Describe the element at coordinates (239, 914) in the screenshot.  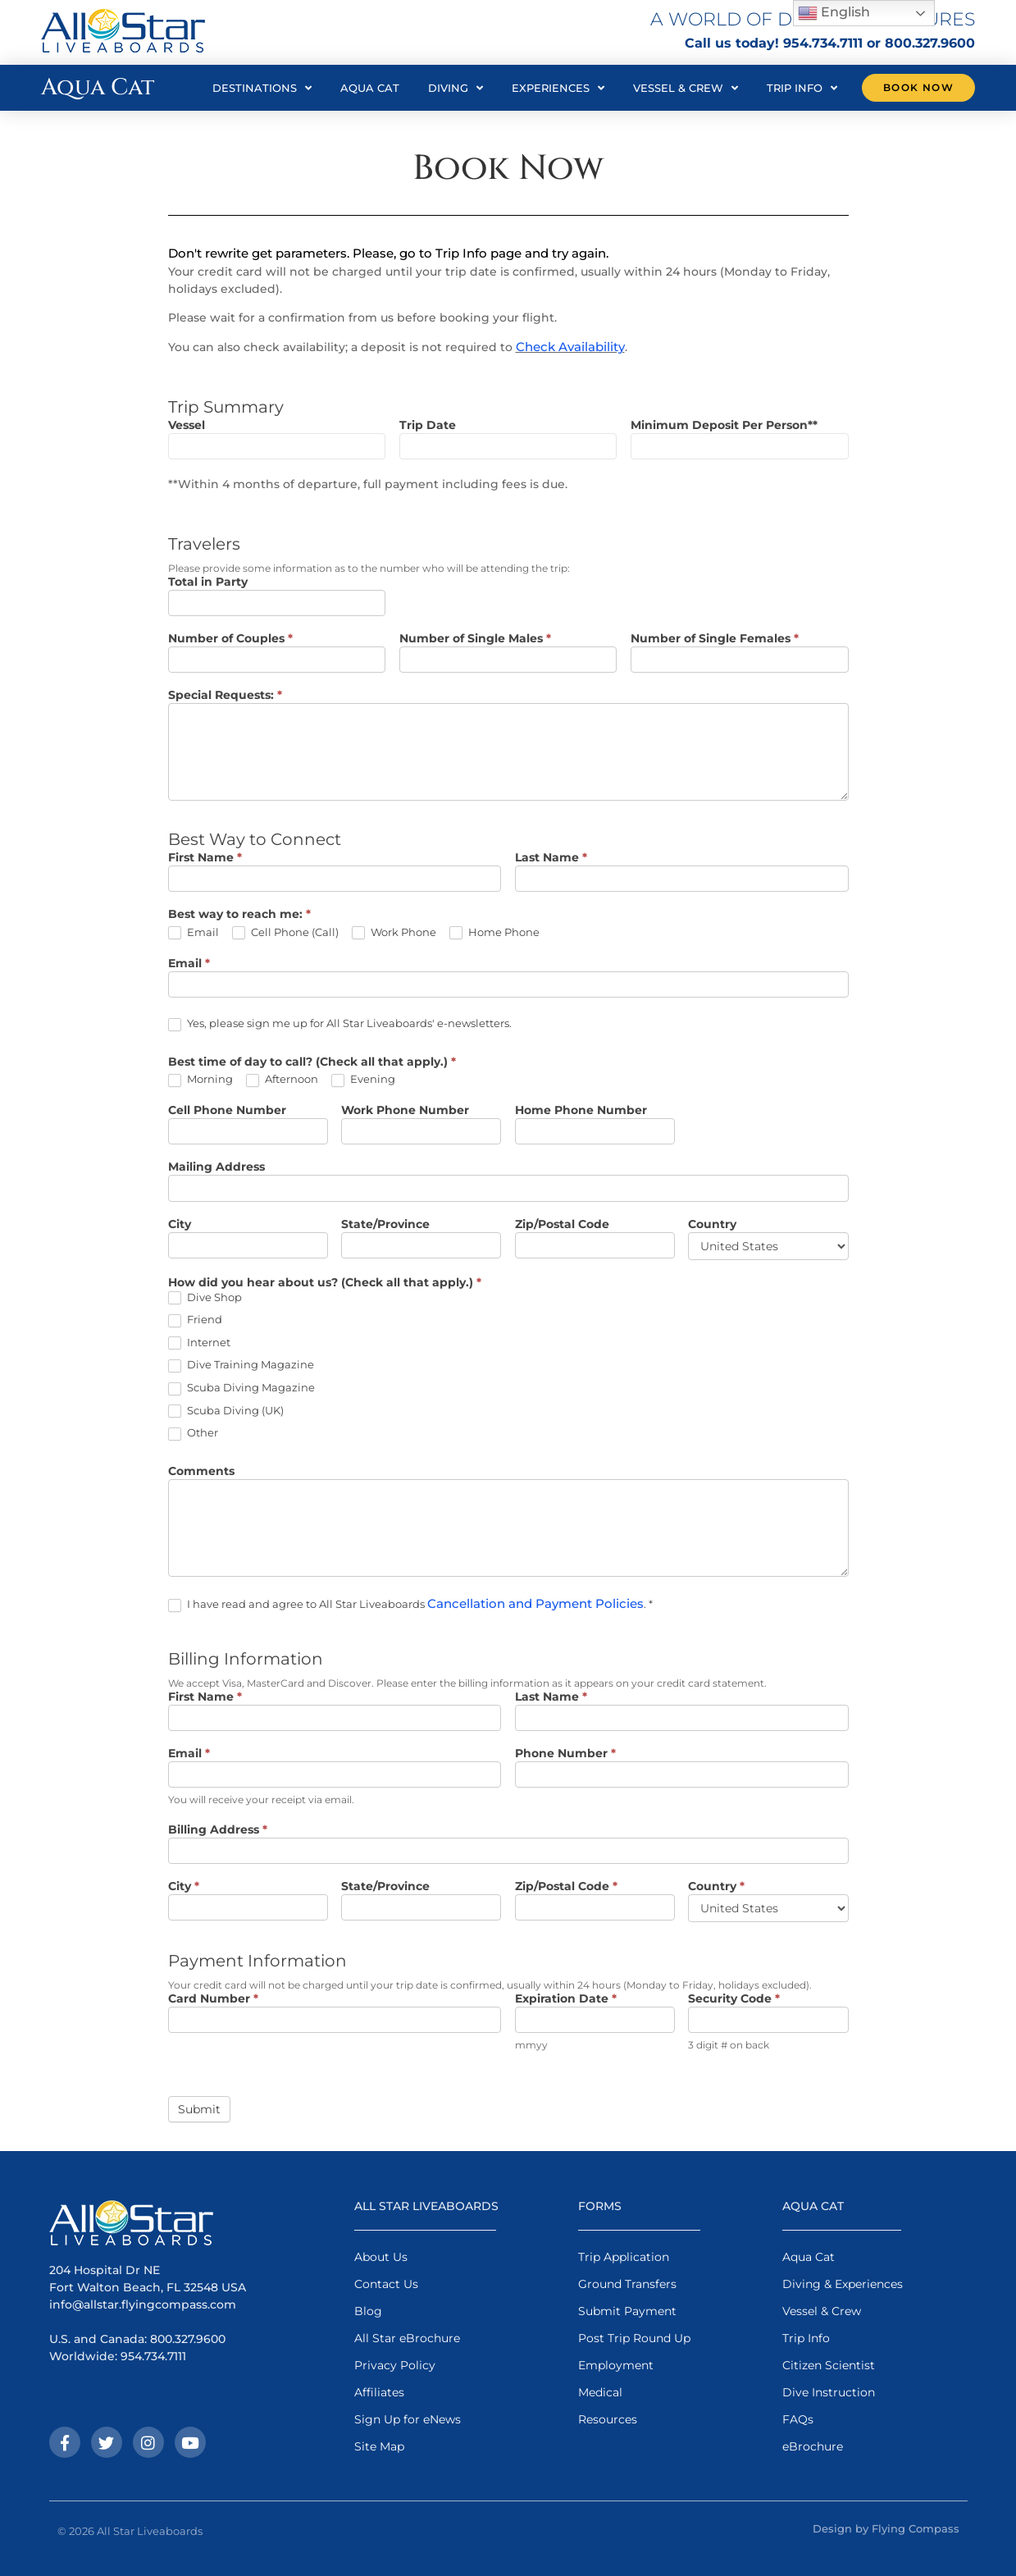
I see `Best way to reach me:` at that location.